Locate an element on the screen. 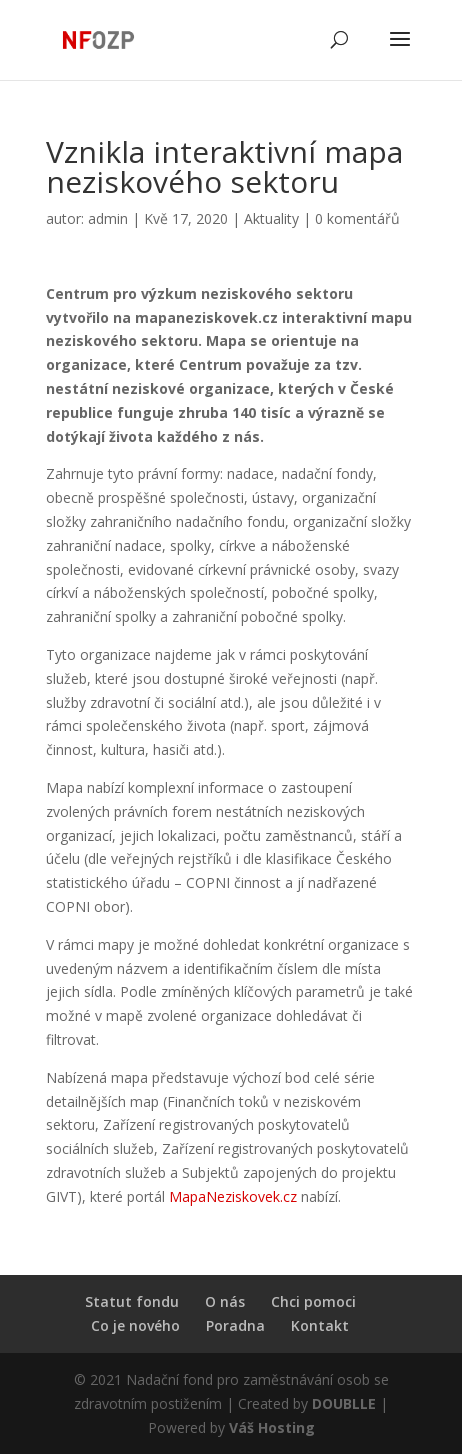 The image size is (462, 1454). Co je nového is located at coordinates (135, 1325).